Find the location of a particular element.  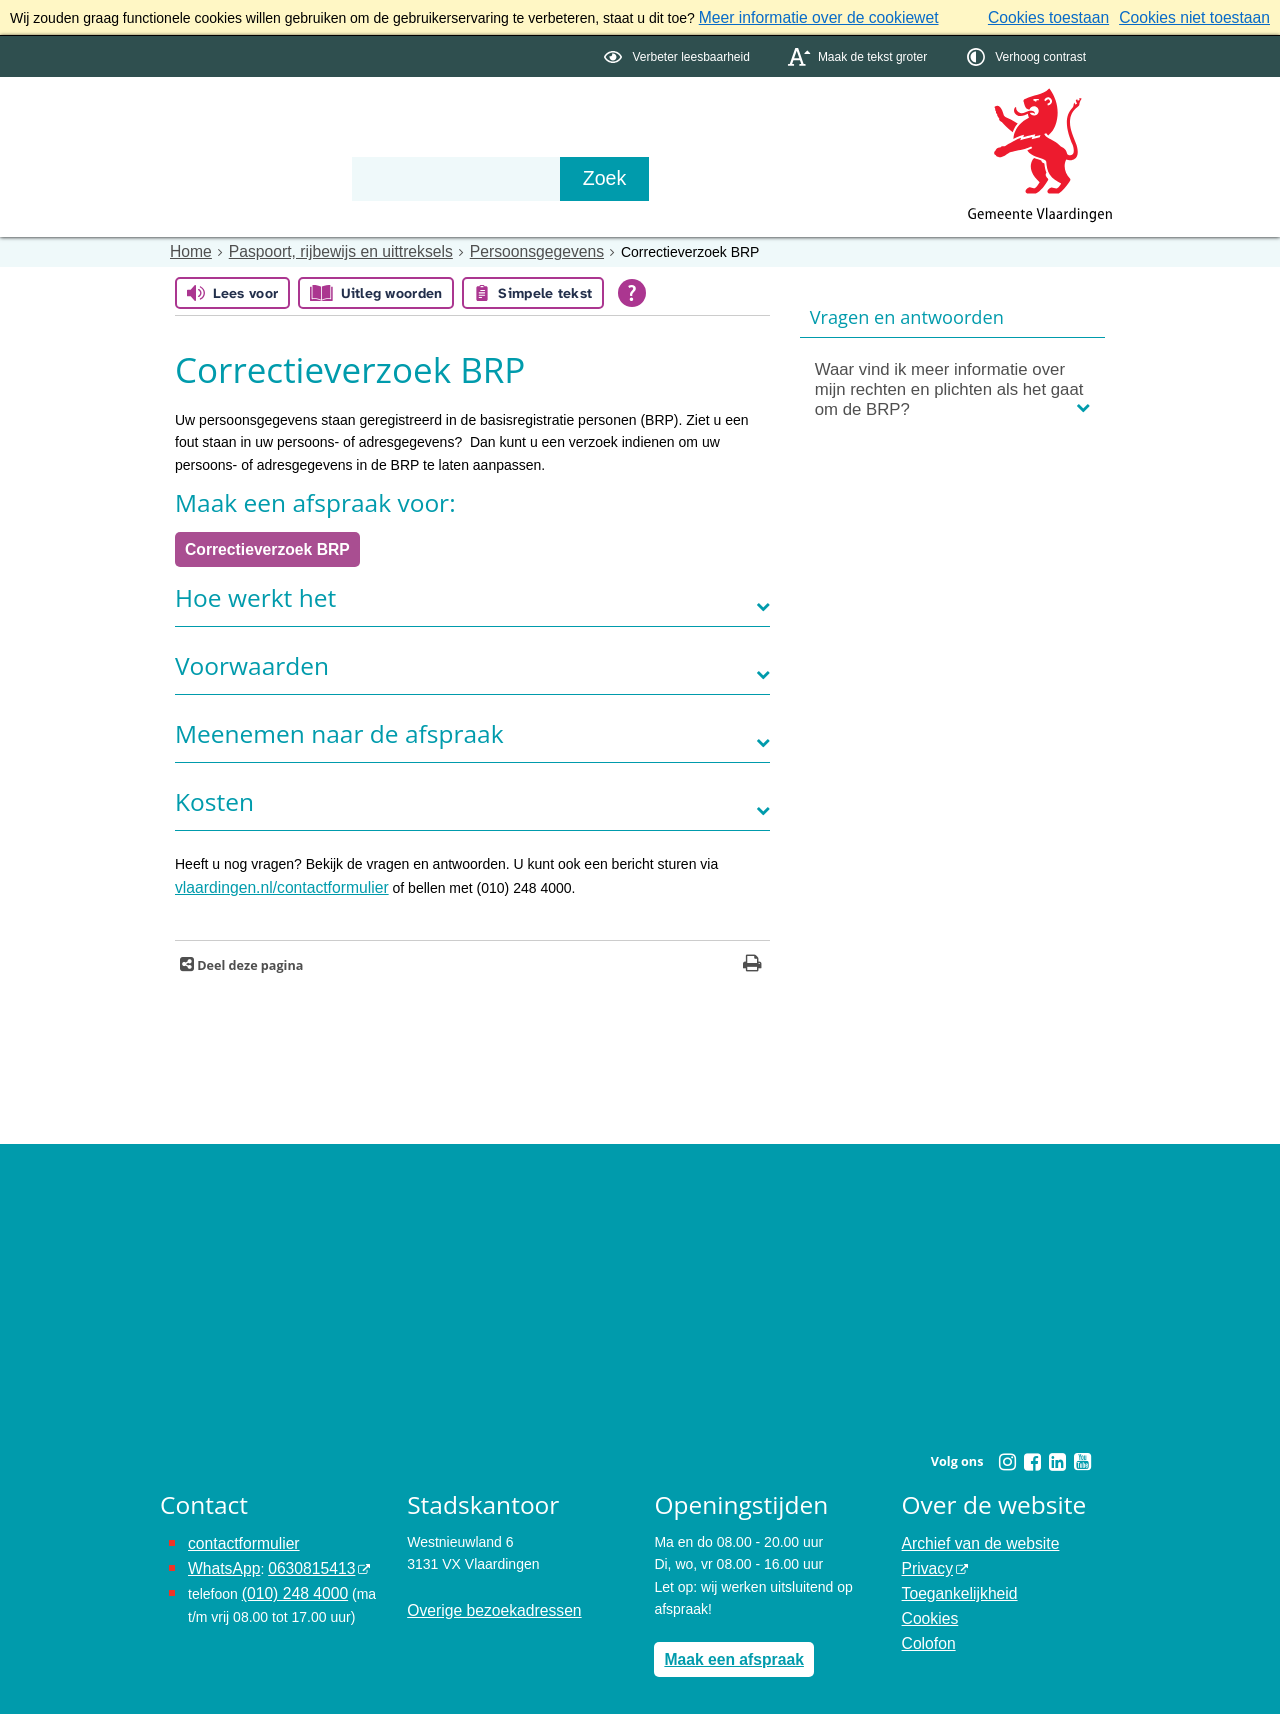

Waar vind ik meer informatie over mijn rechten en plichten als het gaat om de BRP? is located at coordinates (949, 385).